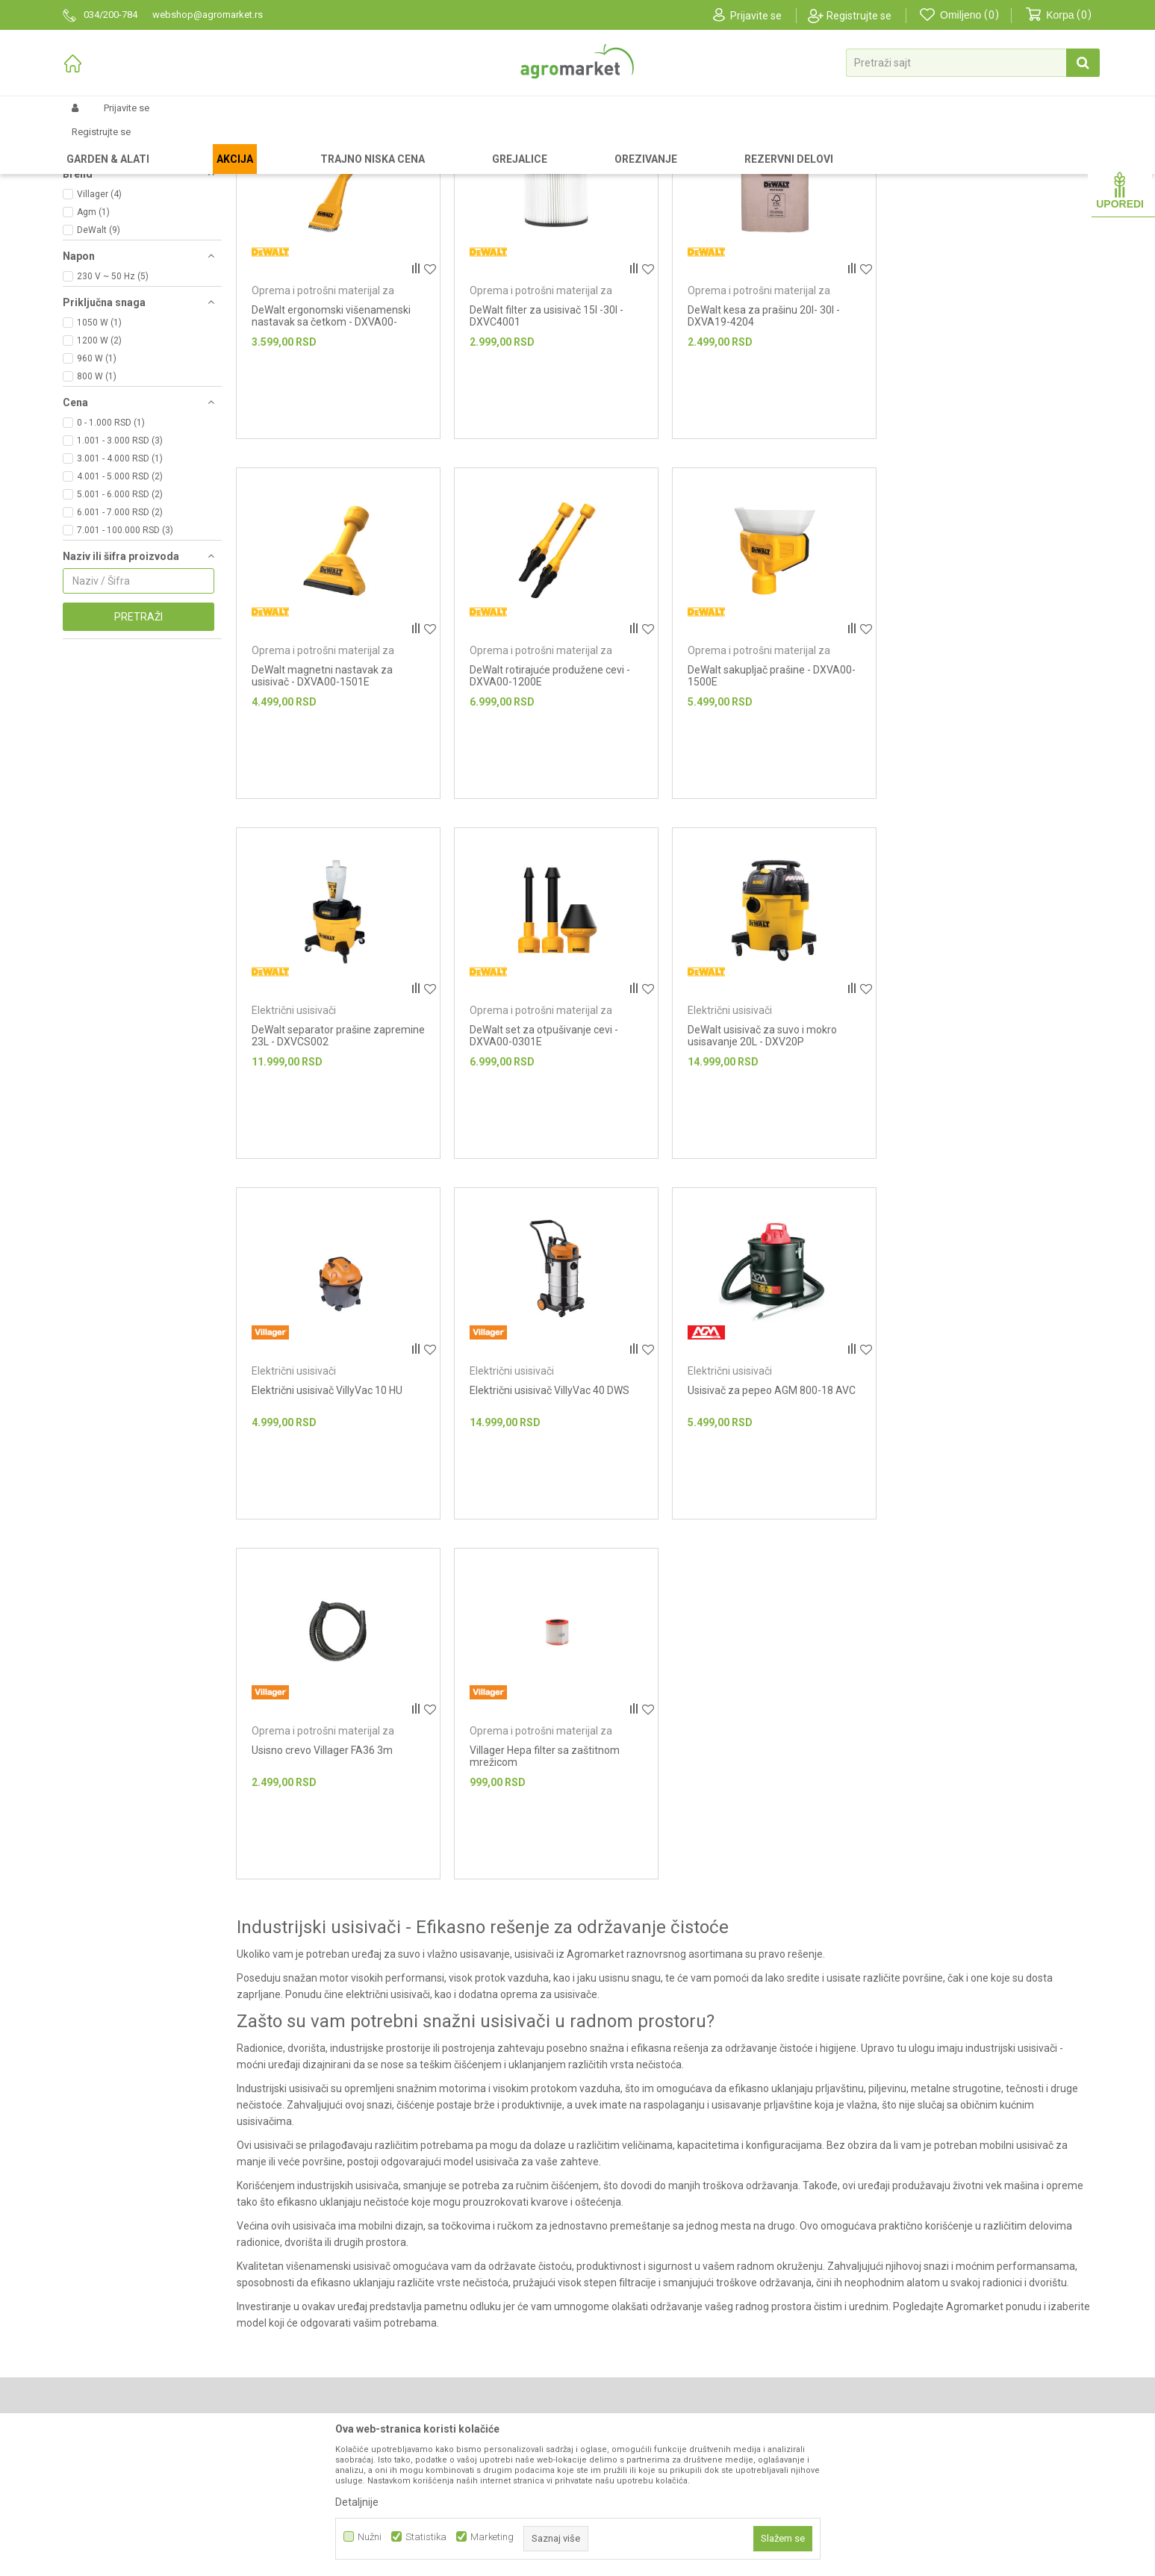 The height and width of the screenshot is (2576, 1155). What do you see at coordinates (120, 566) in the screenshot?
I see `1.001 - 3.000 RSD (3)` at bounding box center [120, 566].